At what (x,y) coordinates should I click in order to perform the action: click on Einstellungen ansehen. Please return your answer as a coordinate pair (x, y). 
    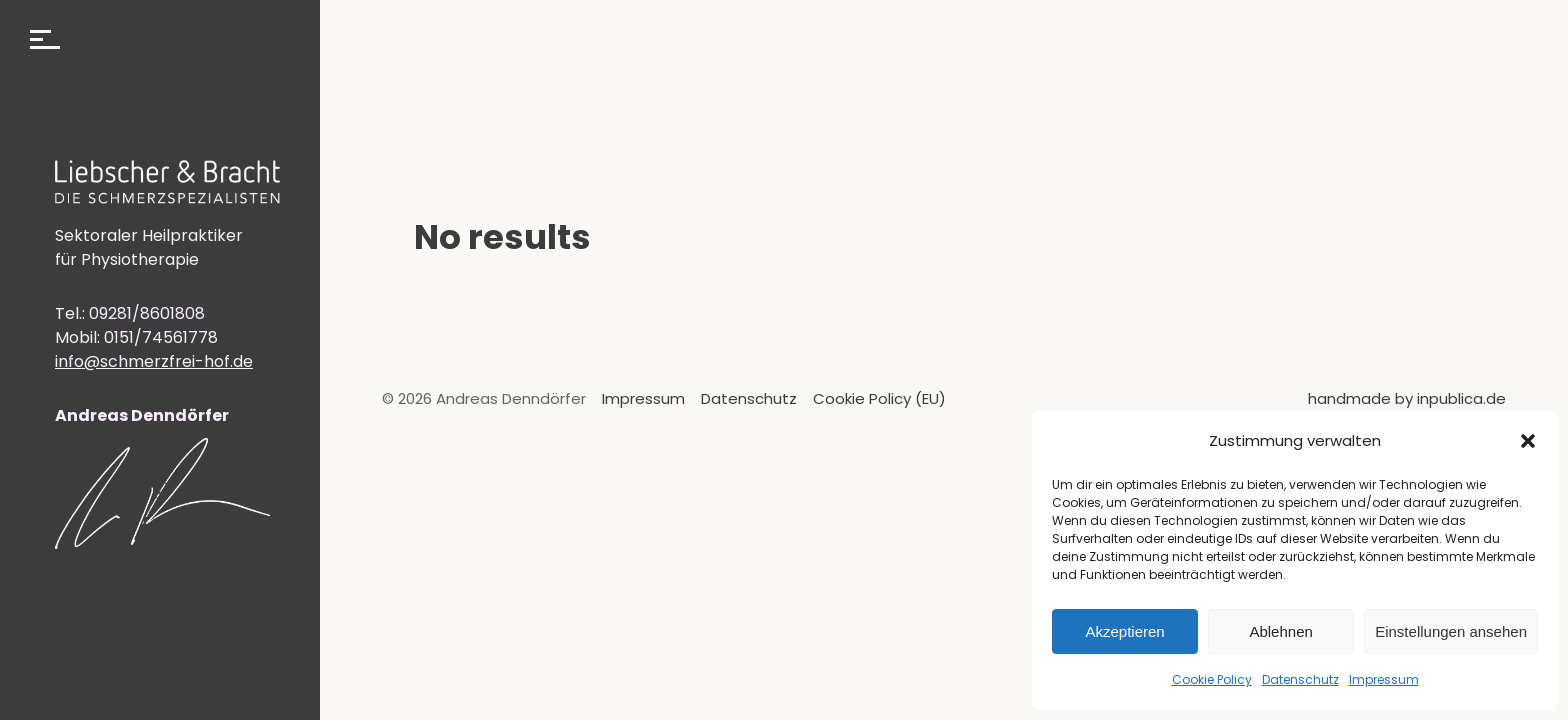
    Looking at the image, I should click on (1451, 631).